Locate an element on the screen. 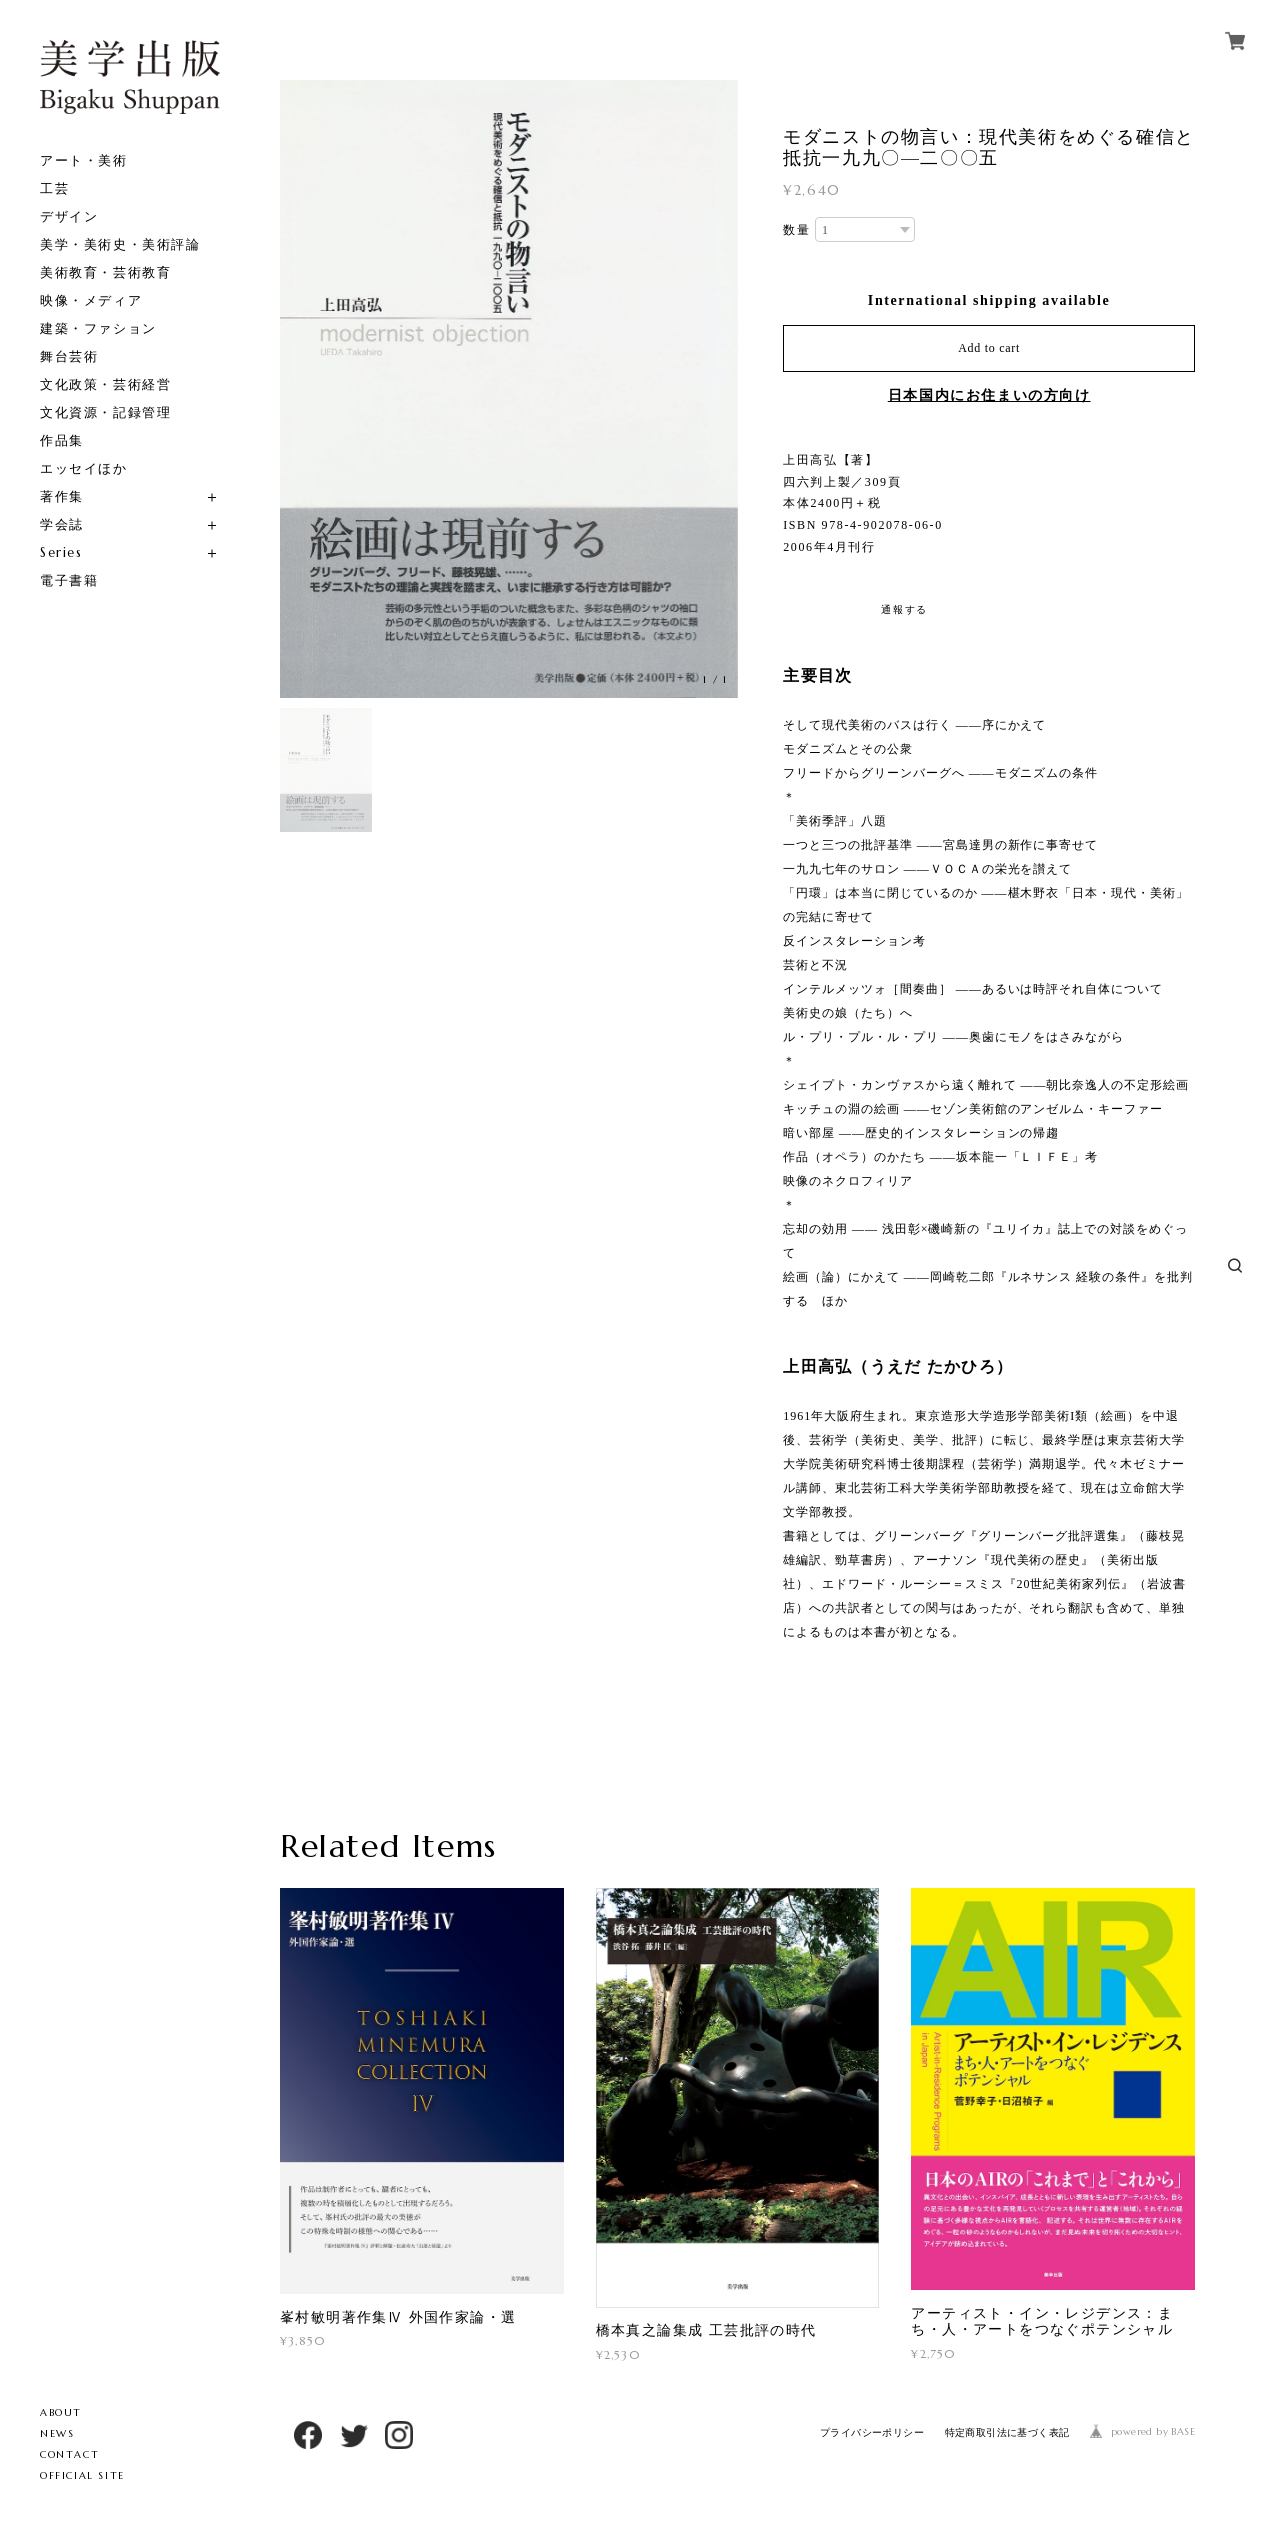 This screenshot has height=2529, width=1275. CONTACT is located at coordinates (69, 2454).